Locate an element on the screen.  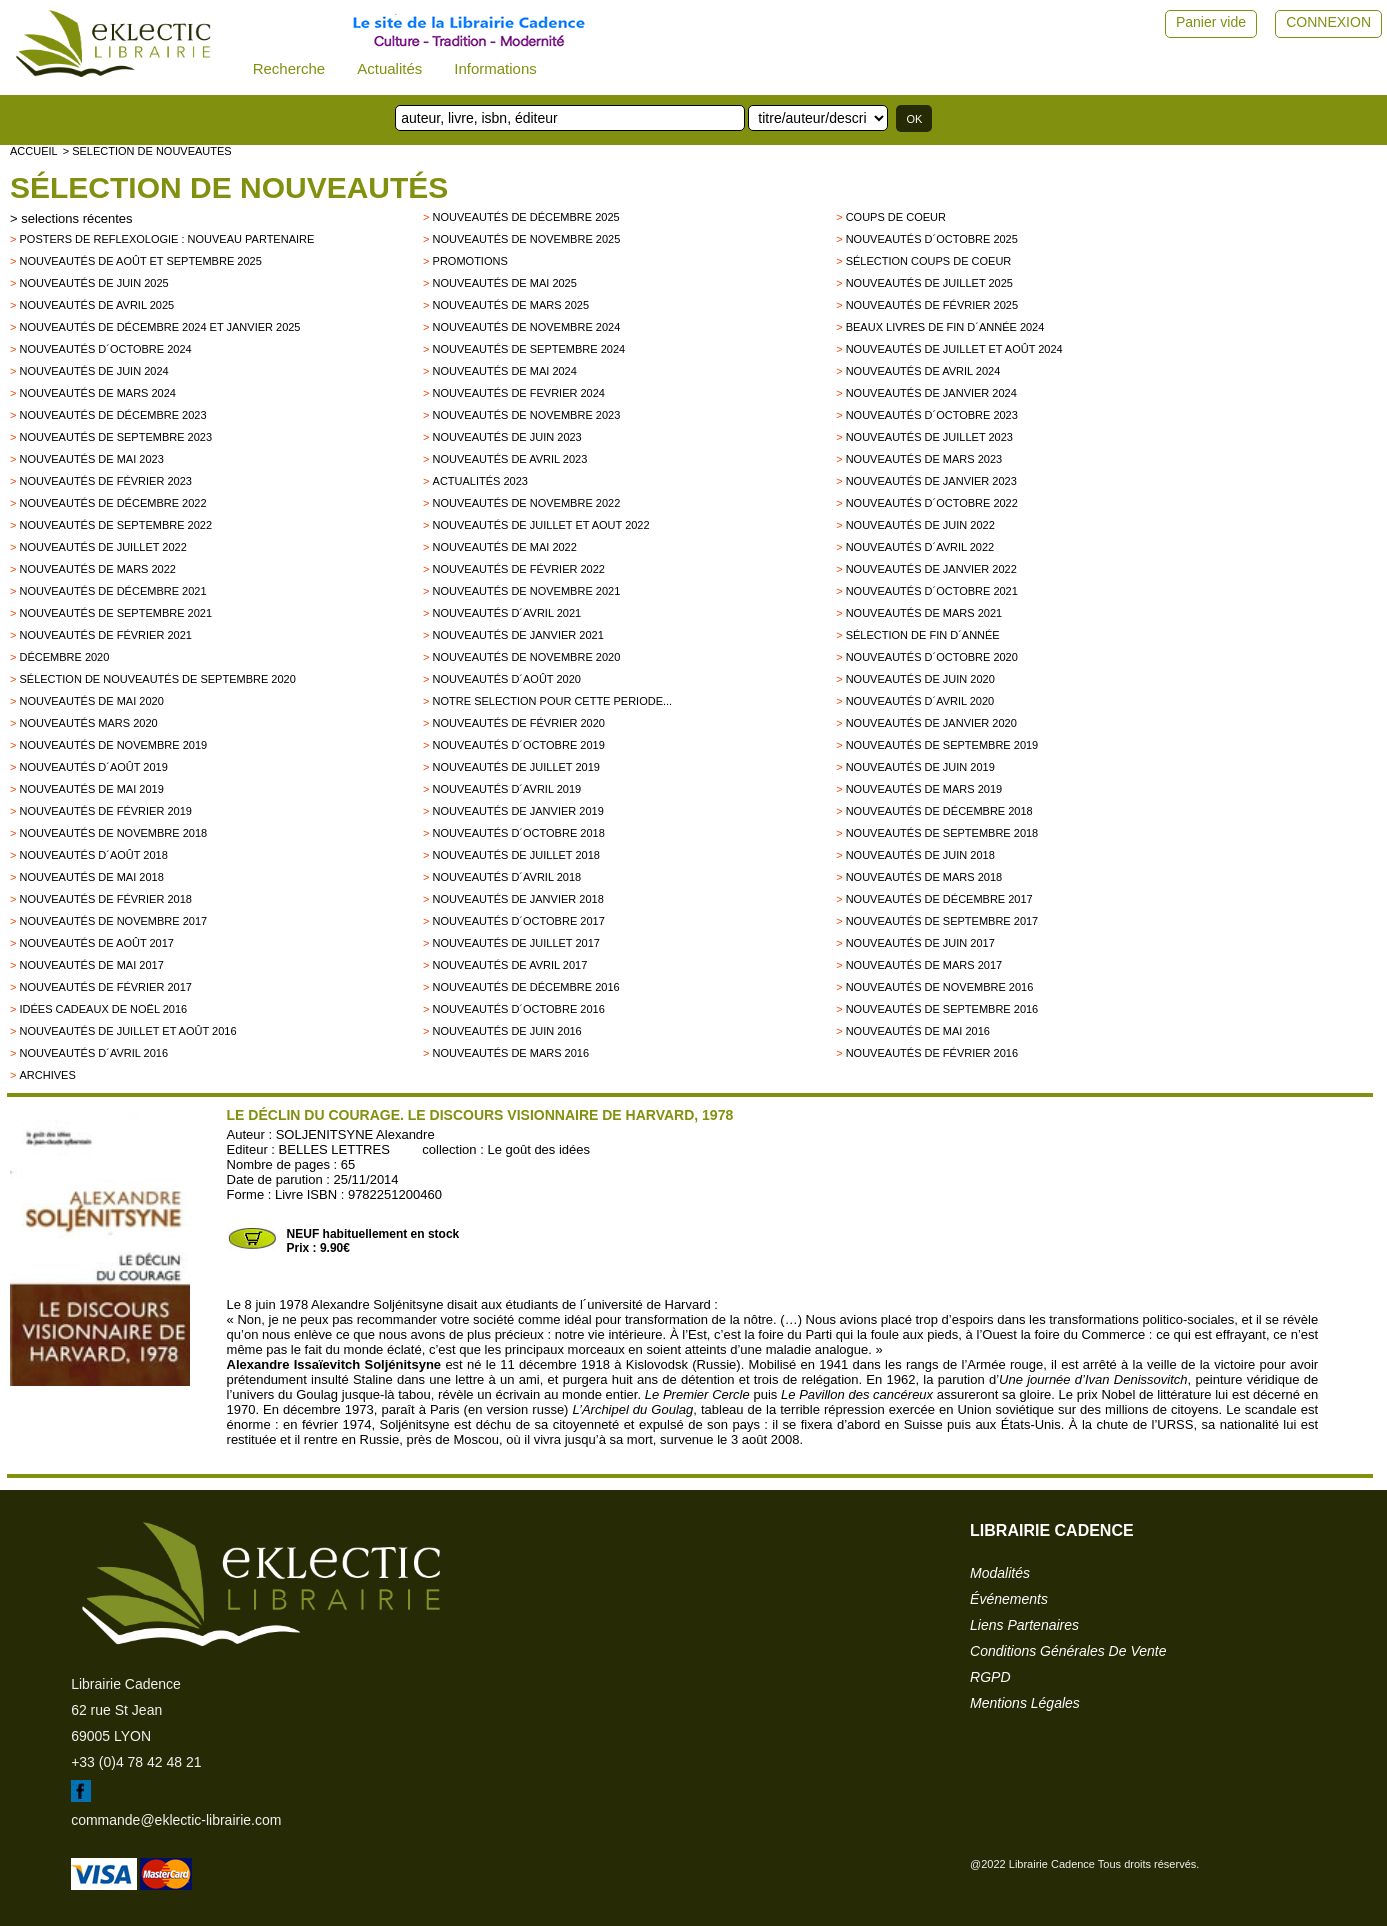
Nouveautés d´octobre 2024 is located at coordinates (105, 349).